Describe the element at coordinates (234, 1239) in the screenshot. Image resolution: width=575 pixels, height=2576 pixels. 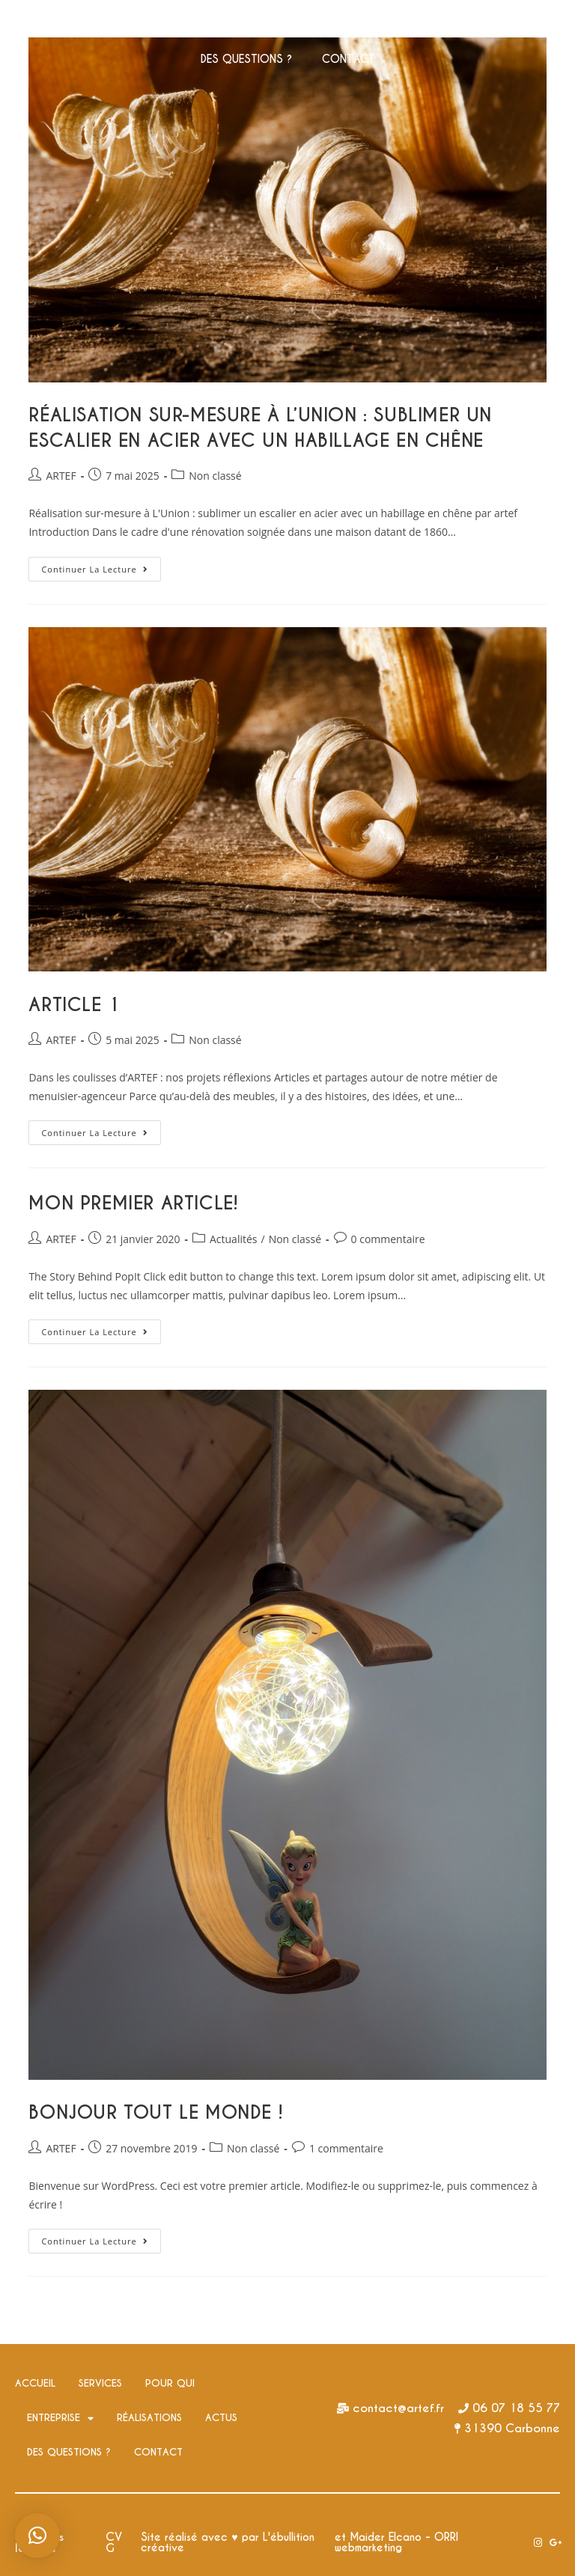
I see `Actualités` at that location.